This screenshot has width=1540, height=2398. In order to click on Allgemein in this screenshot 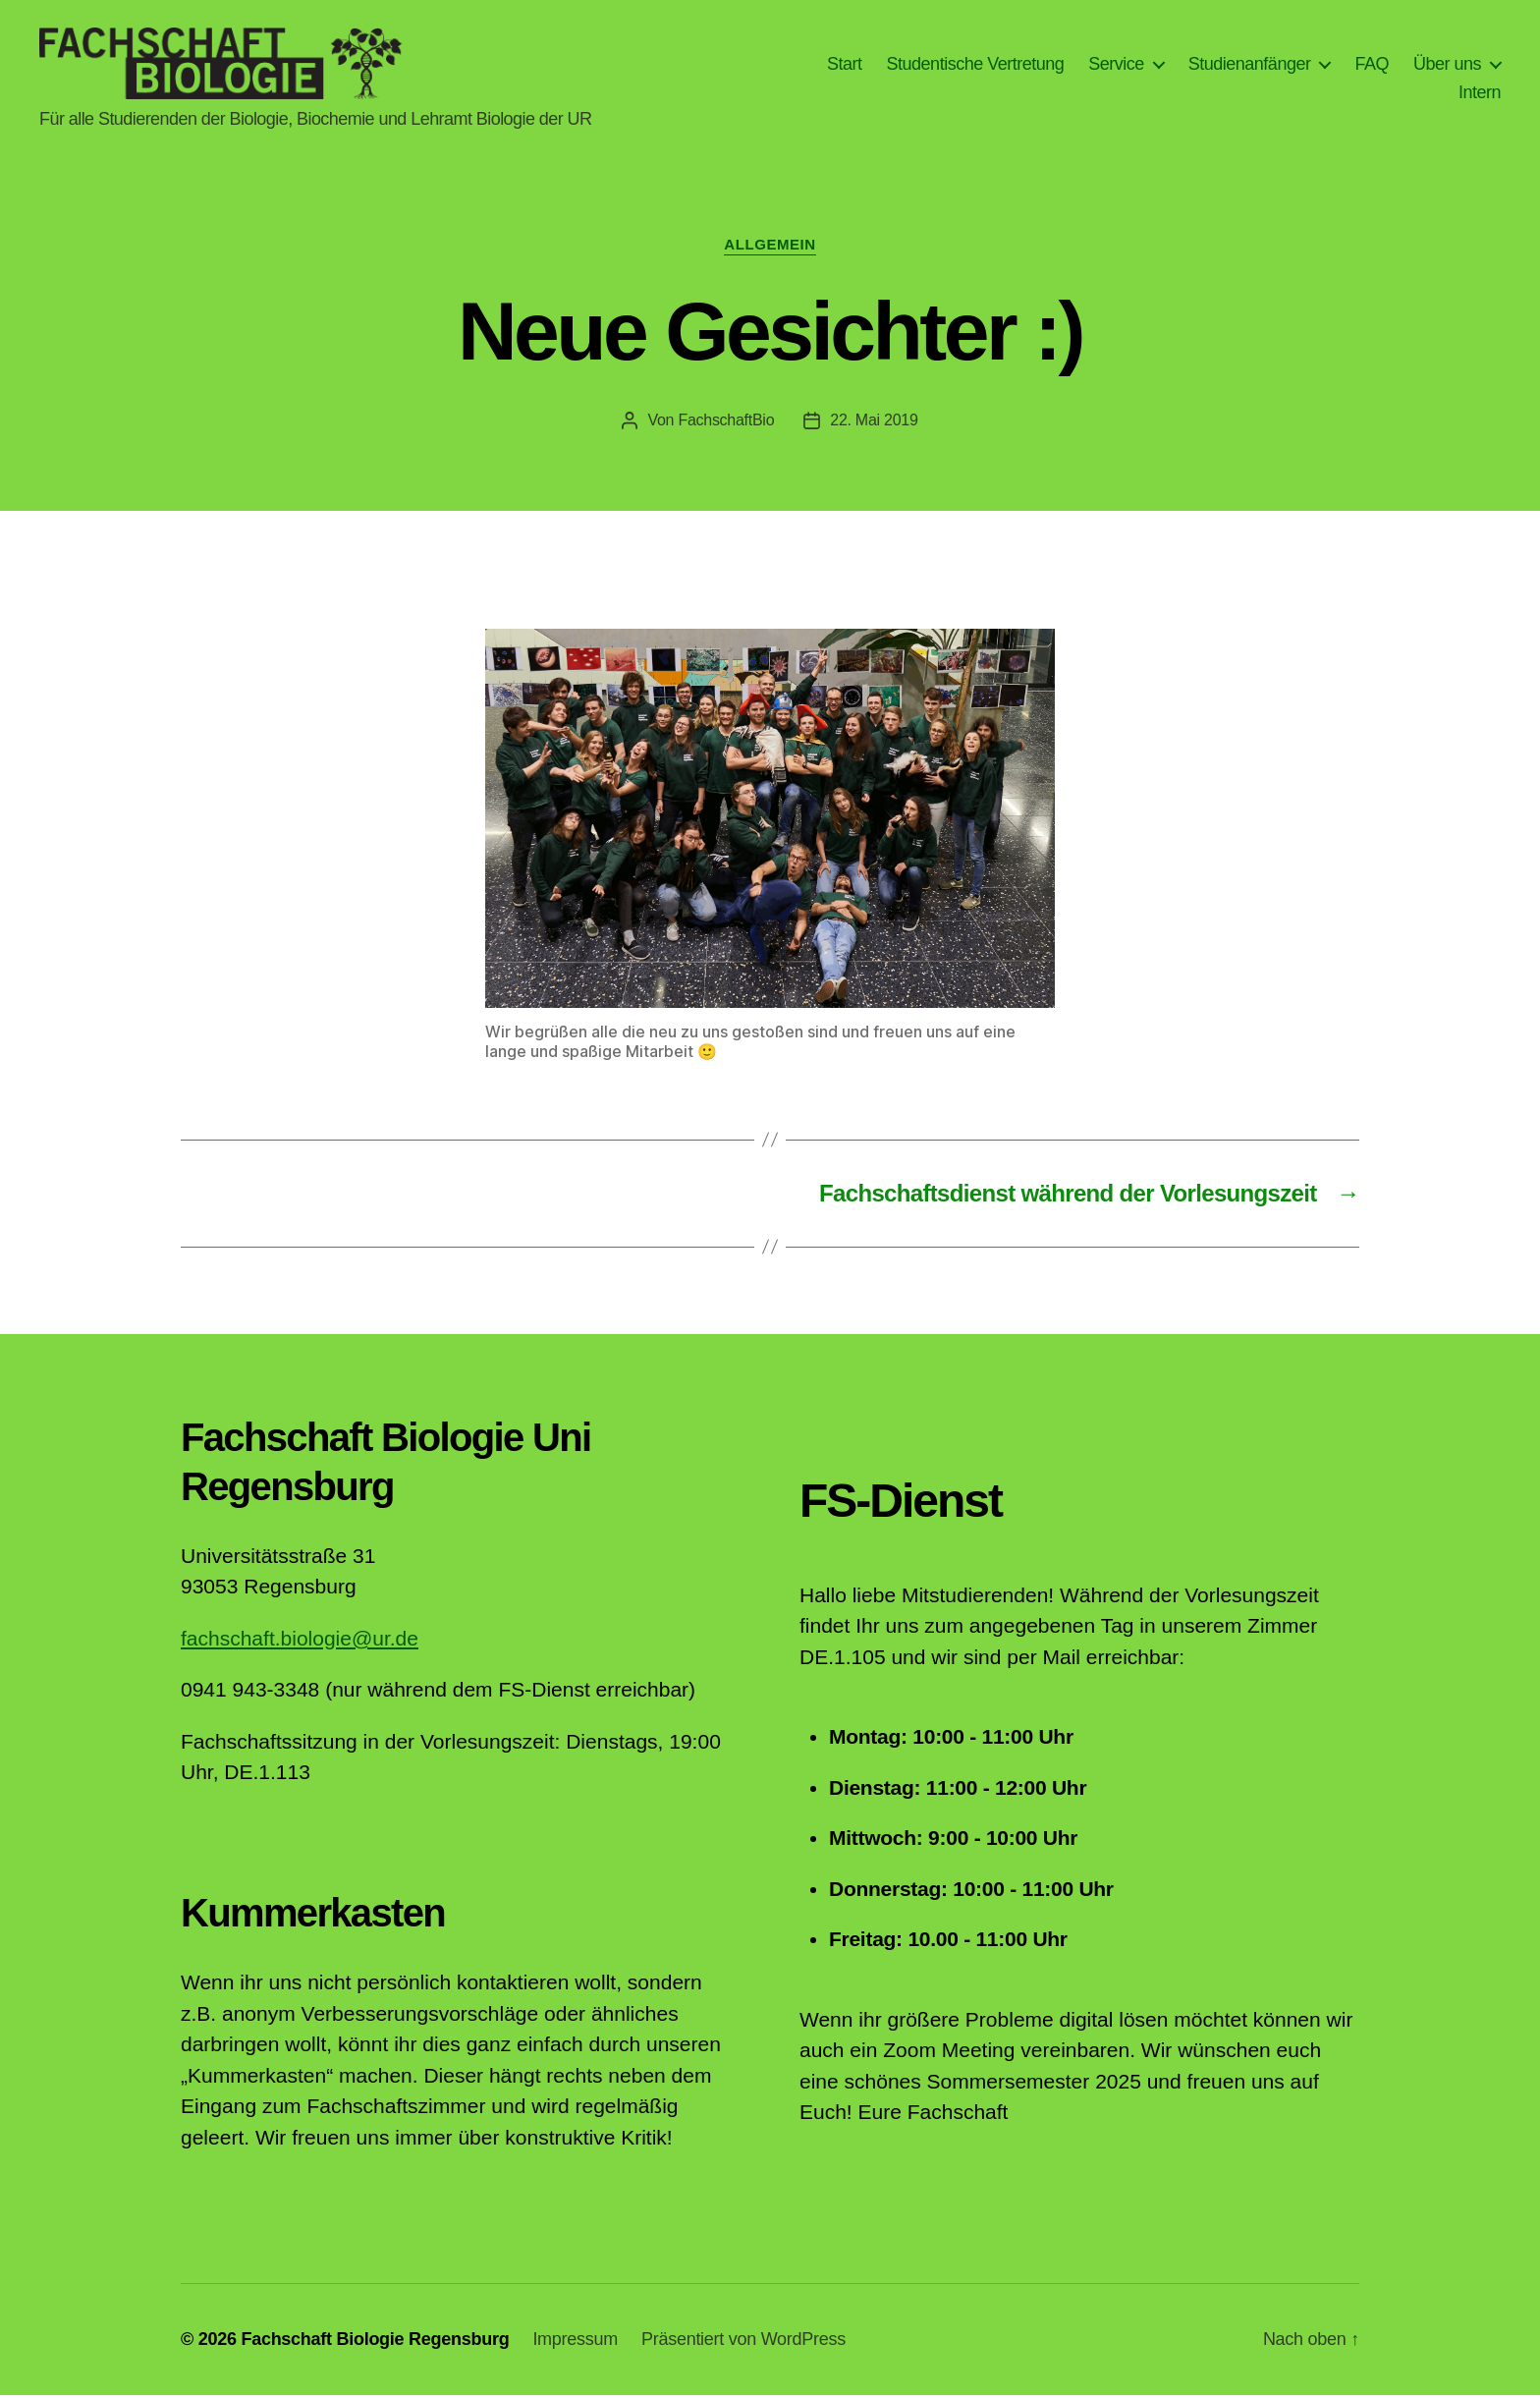, I will do `click(769, 248)`.